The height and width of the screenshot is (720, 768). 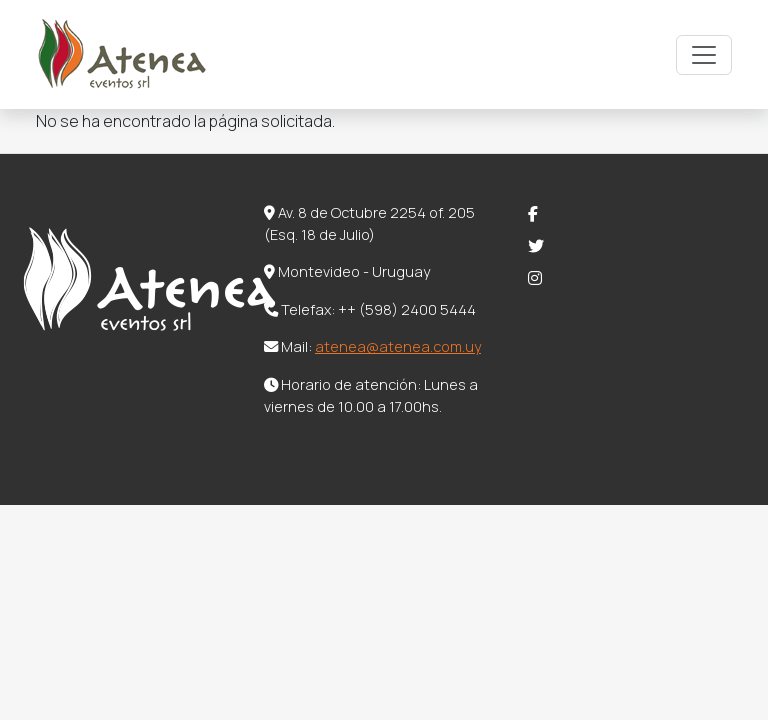 What do you see at coordinates (704, 55) in the screenshot?
I see `[Toggle navigation]` at bounding box center [704, 55].